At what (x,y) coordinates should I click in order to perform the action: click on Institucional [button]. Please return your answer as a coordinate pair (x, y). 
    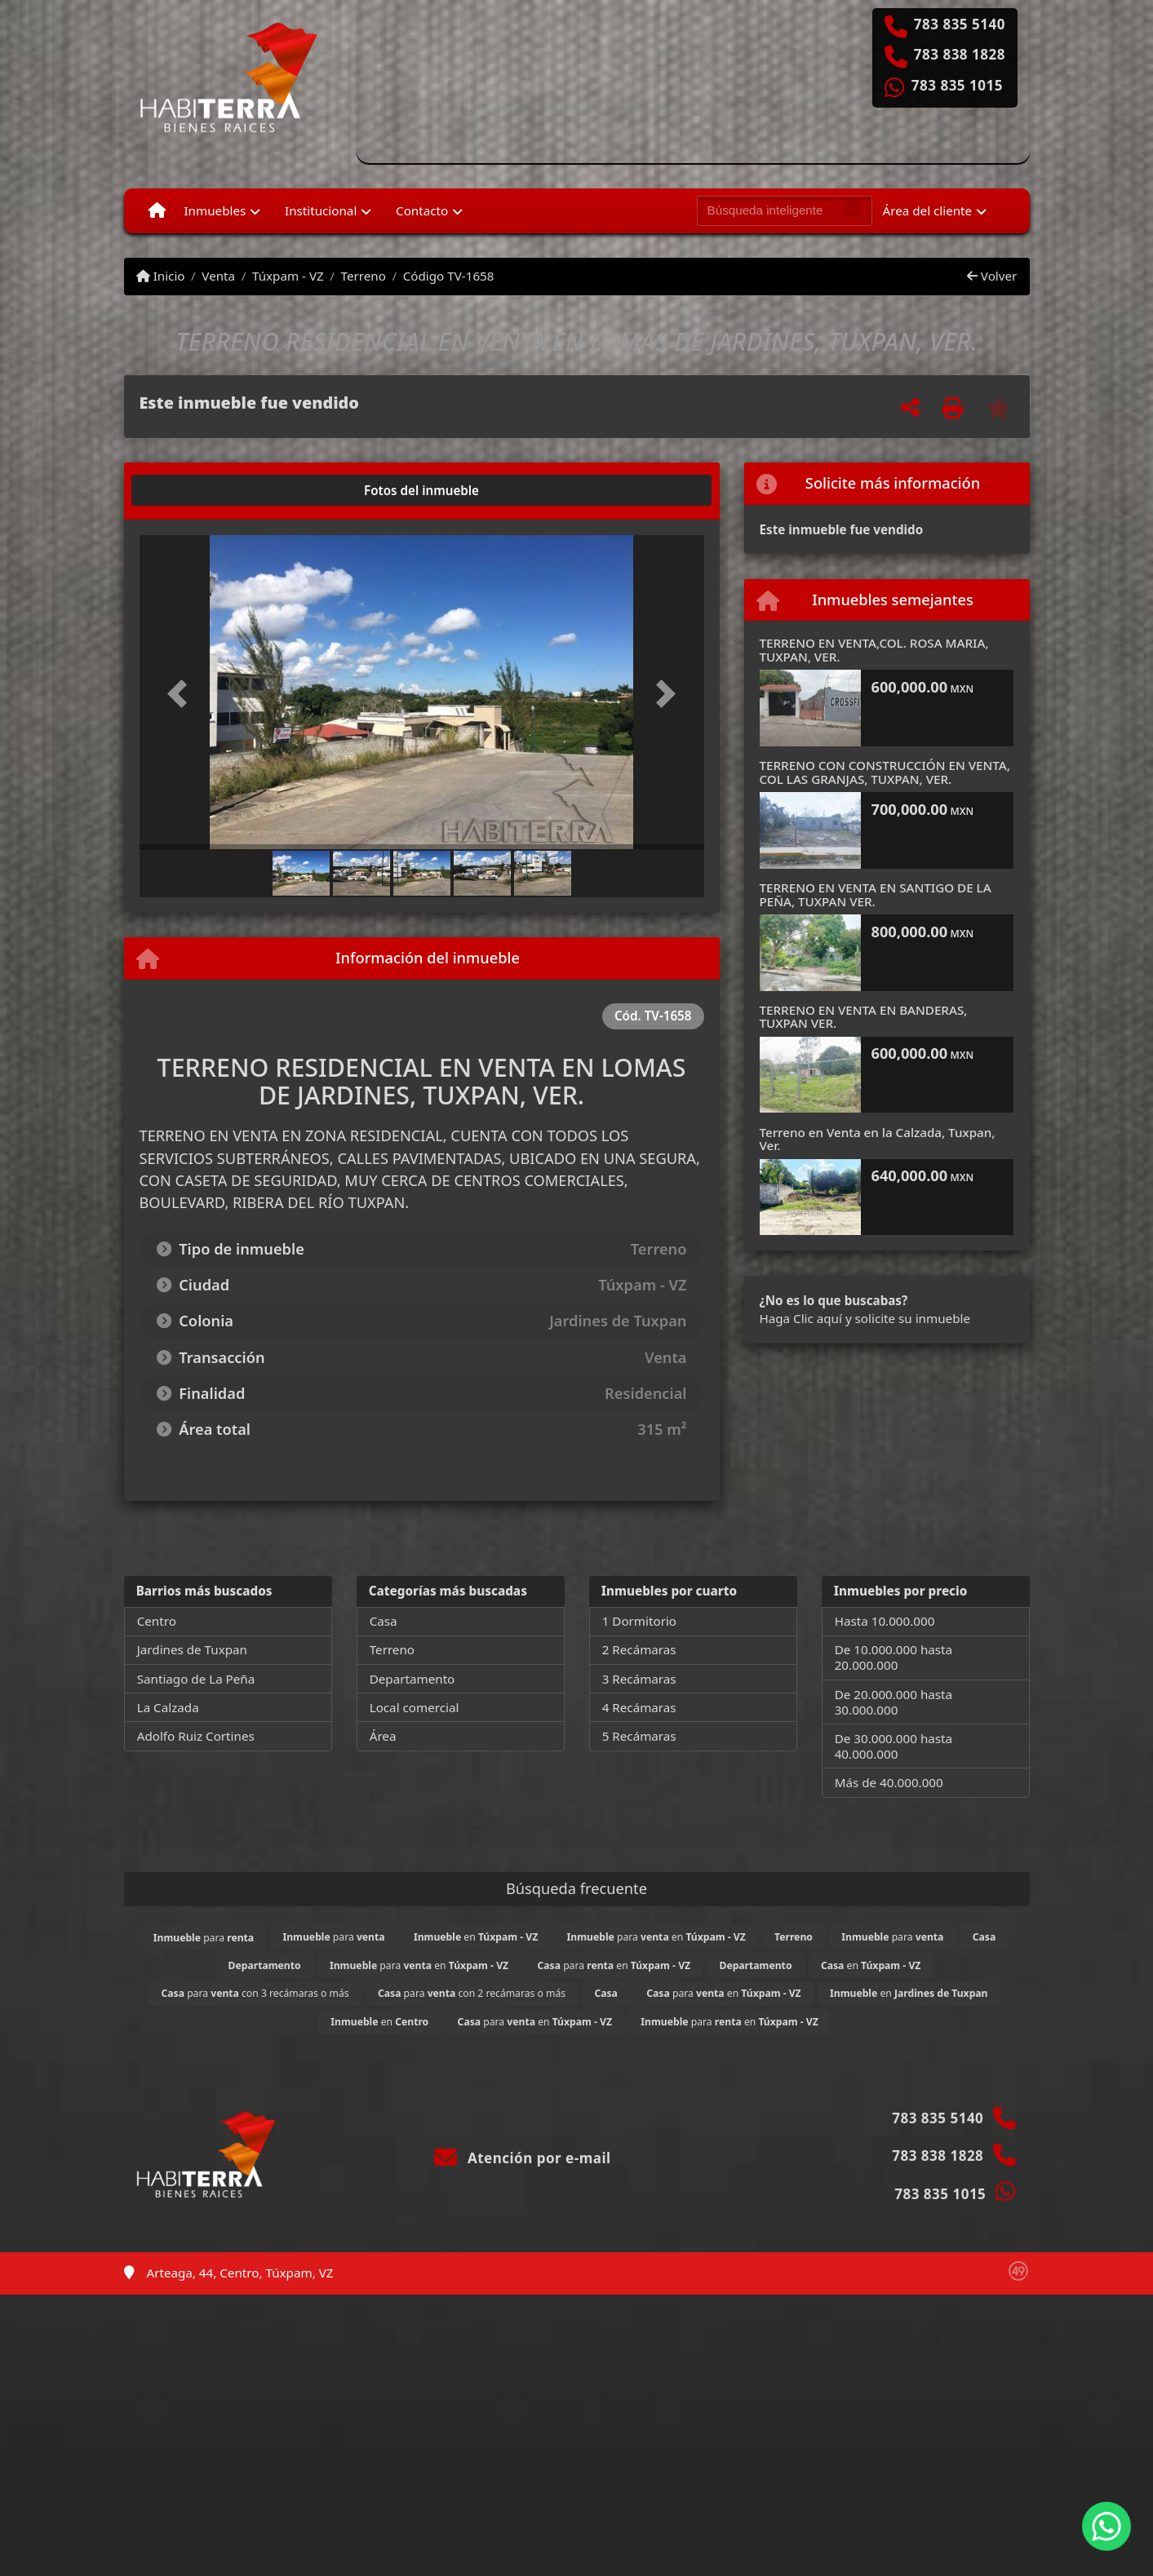
    Looking at the image, I should click on (321, 210).